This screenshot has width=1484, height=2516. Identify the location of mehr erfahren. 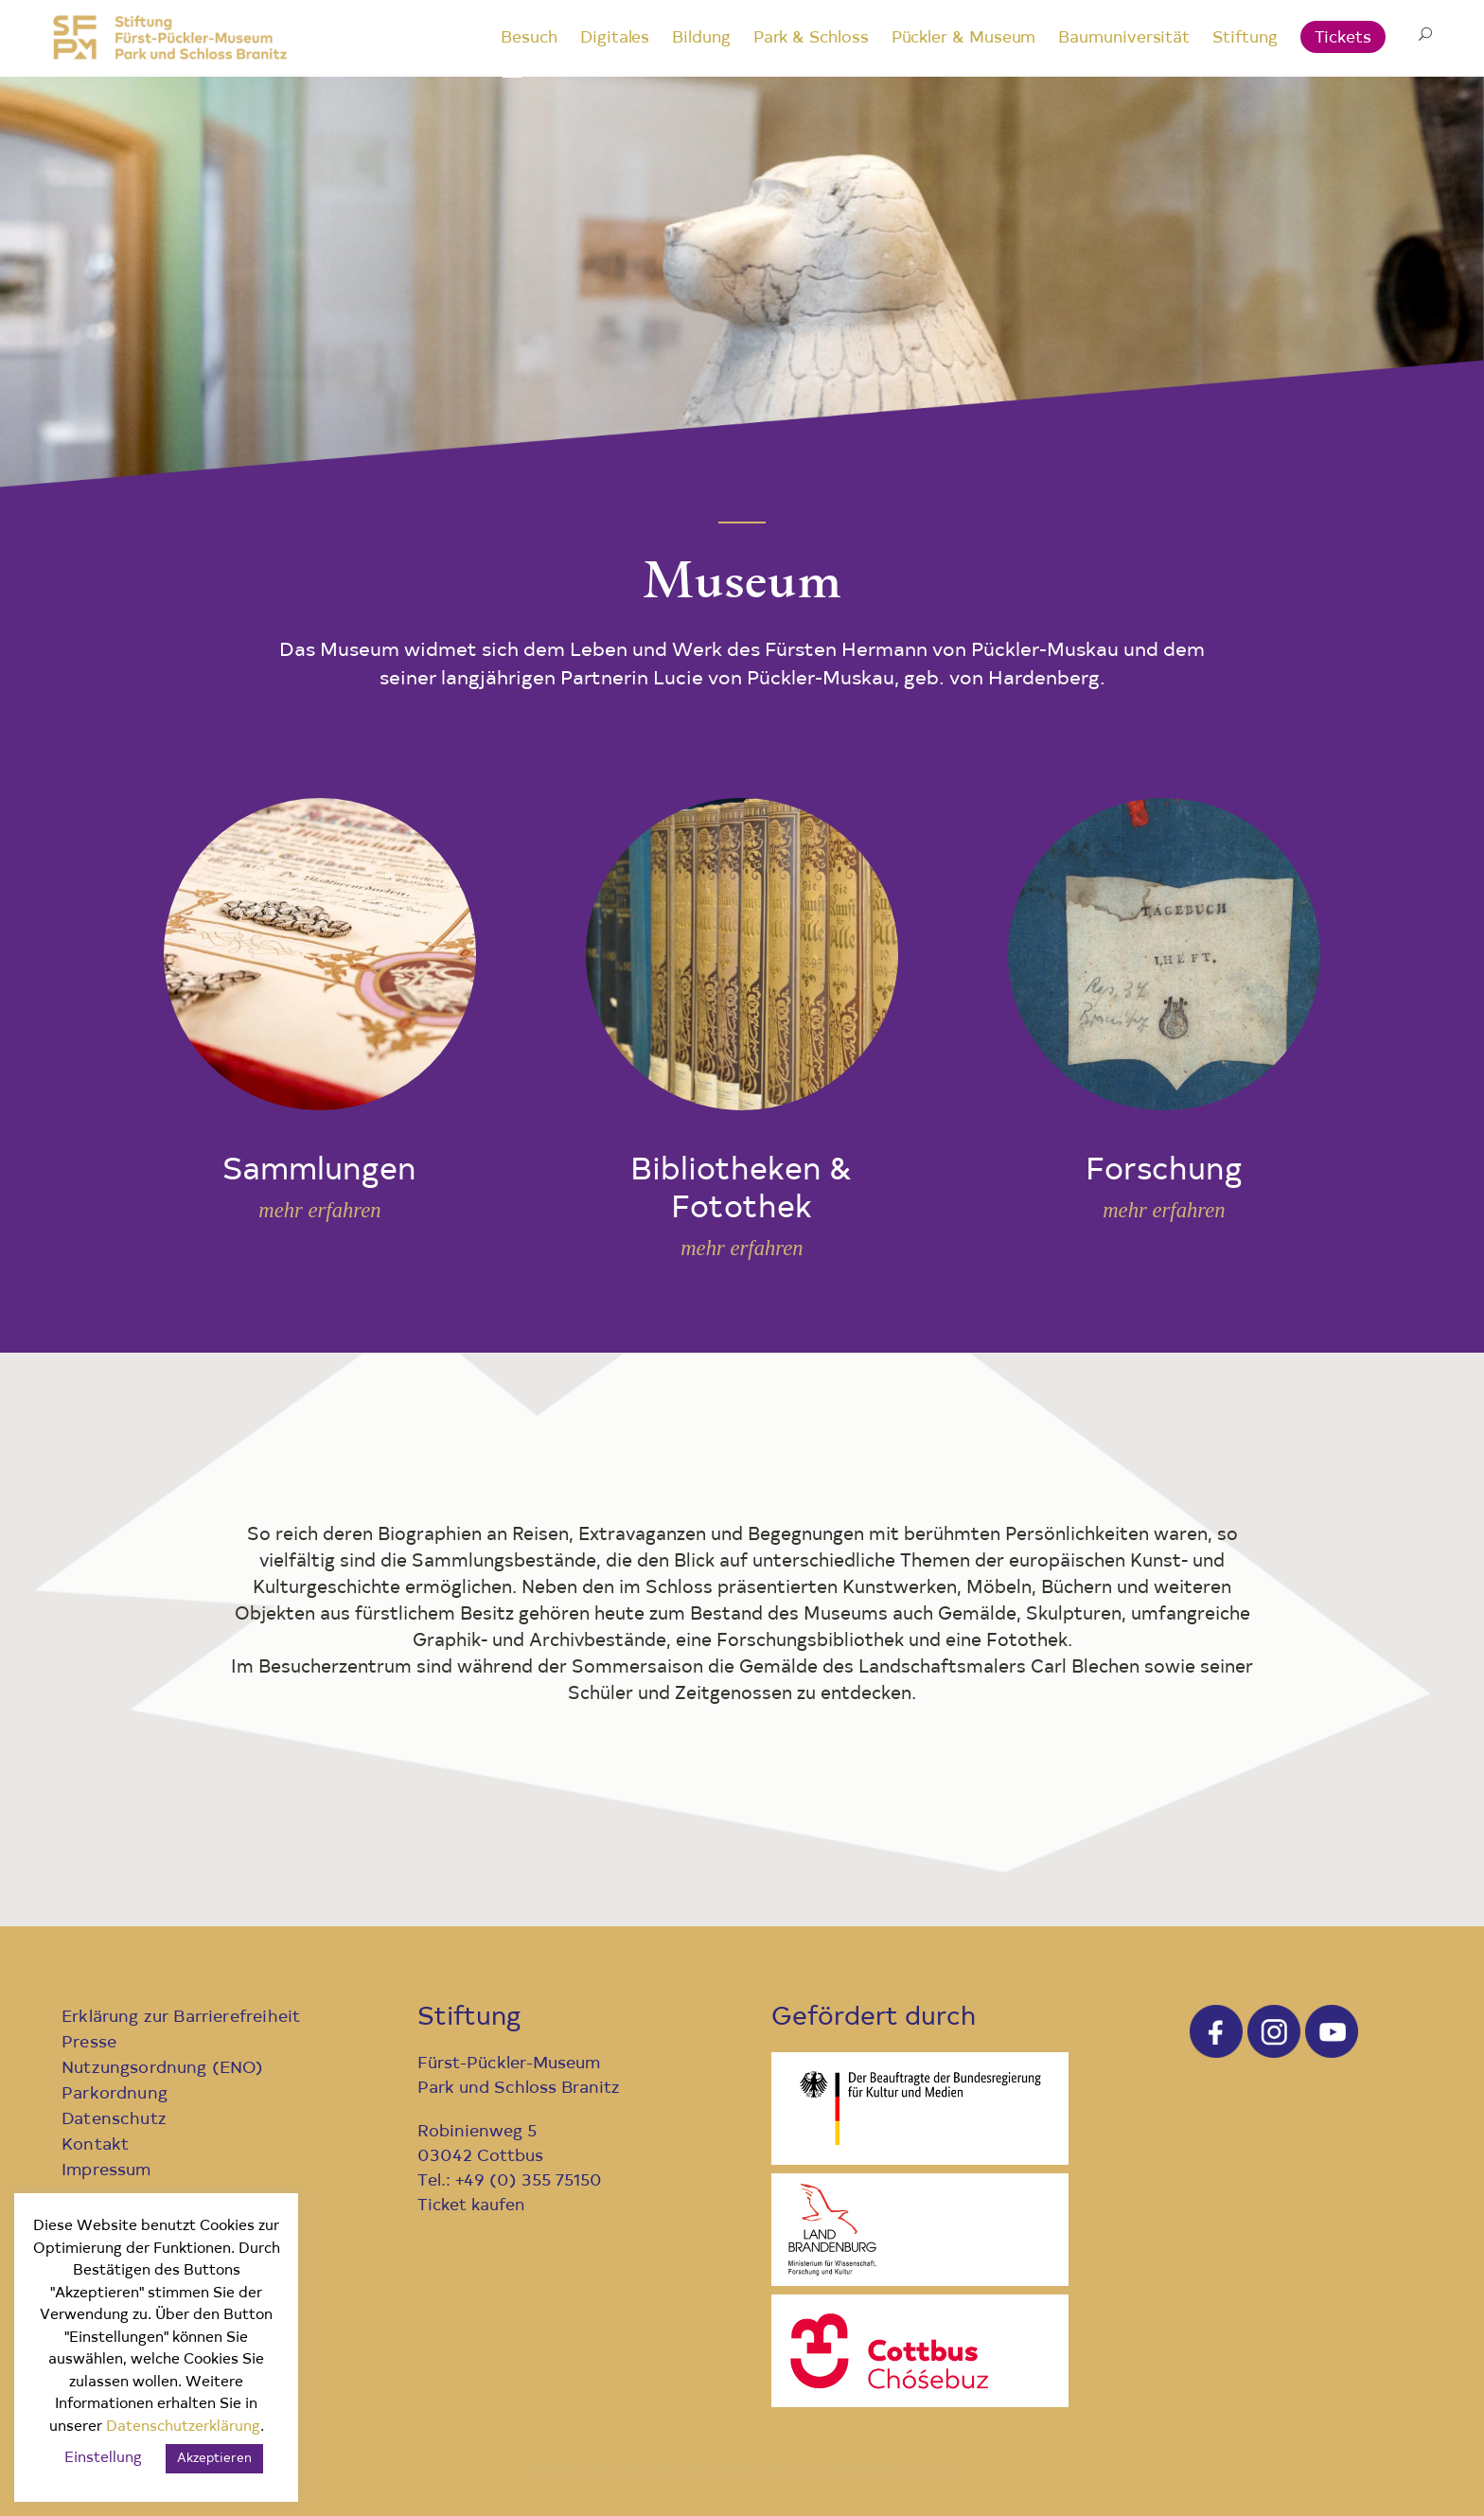
(319, 1210).